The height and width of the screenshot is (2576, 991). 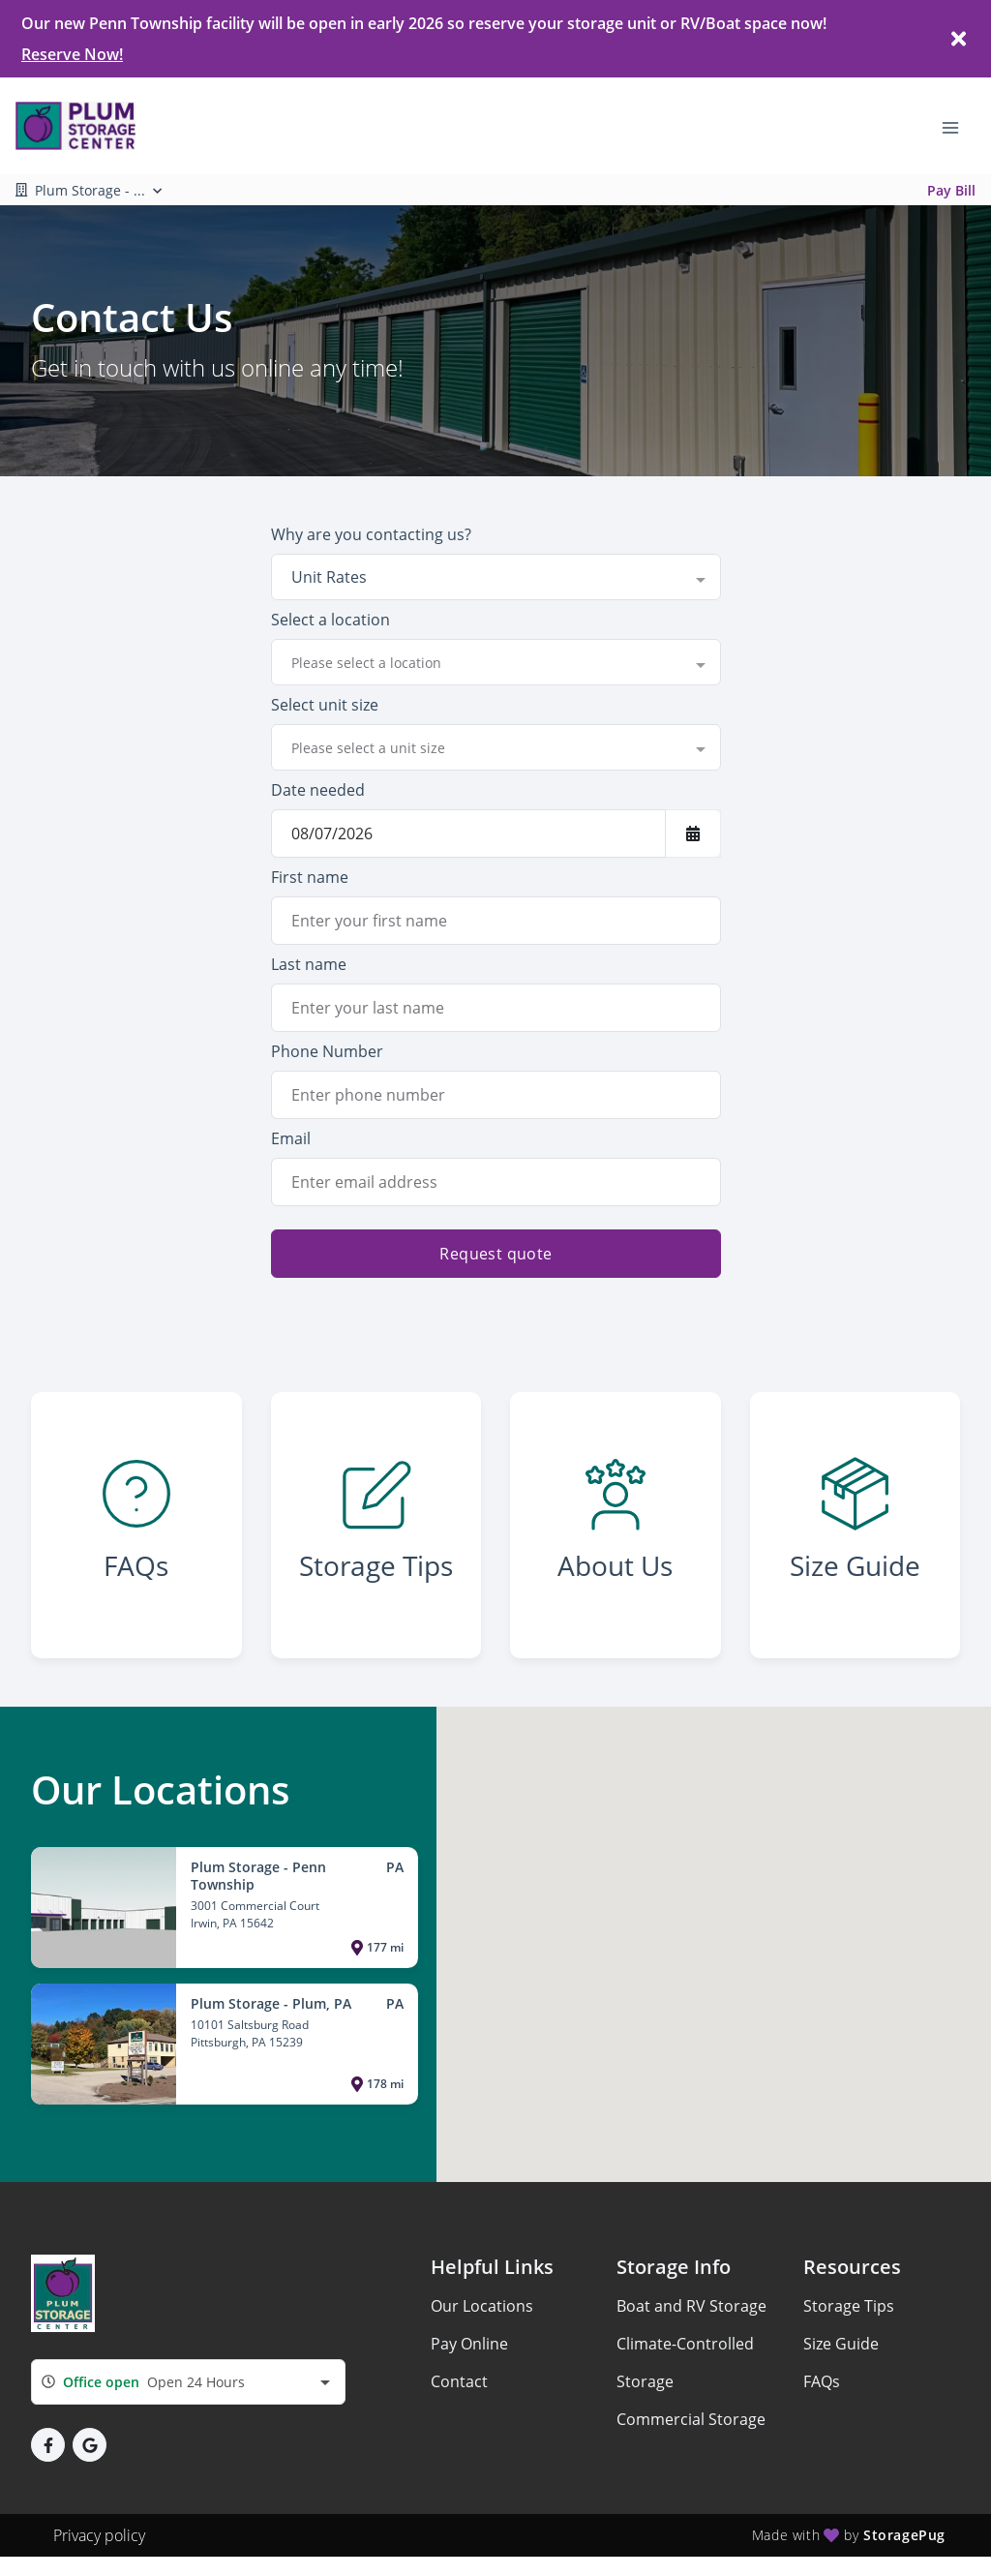 I want to click on [combobox], so click(x=496, y=577).